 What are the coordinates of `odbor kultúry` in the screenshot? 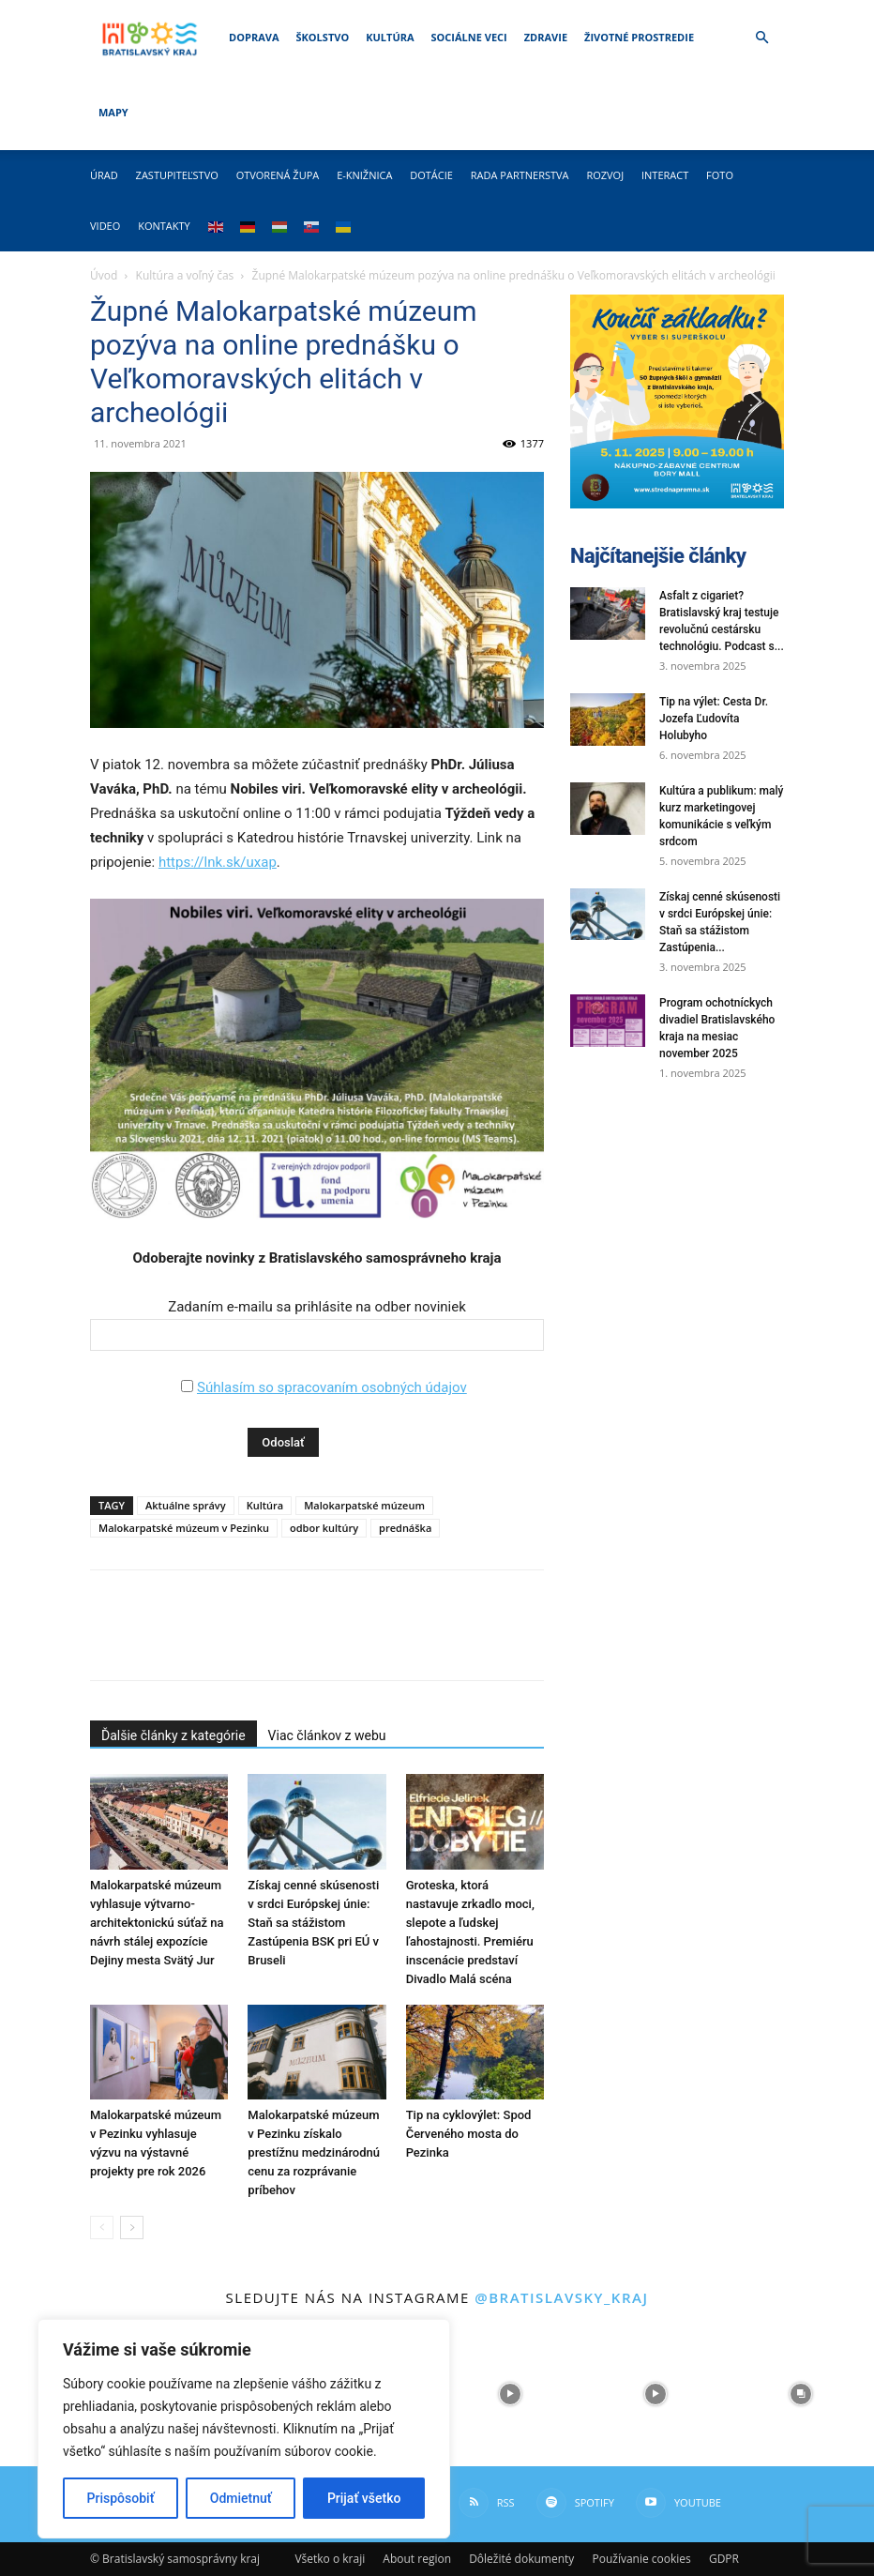 It's located at (324, 1528).